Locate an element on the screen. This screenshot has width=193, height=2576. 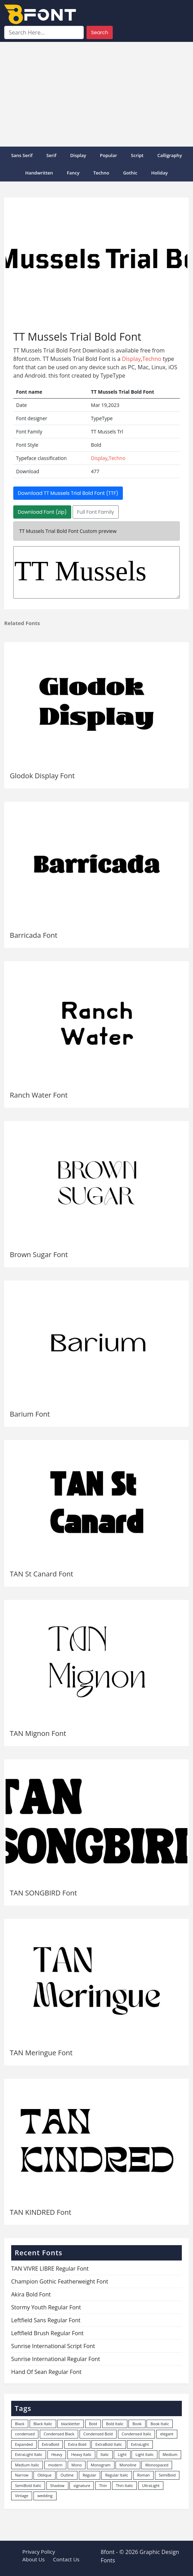
Condensed Bold [Condensed Bold (34 items)] is located at coordinates (98, 2433).